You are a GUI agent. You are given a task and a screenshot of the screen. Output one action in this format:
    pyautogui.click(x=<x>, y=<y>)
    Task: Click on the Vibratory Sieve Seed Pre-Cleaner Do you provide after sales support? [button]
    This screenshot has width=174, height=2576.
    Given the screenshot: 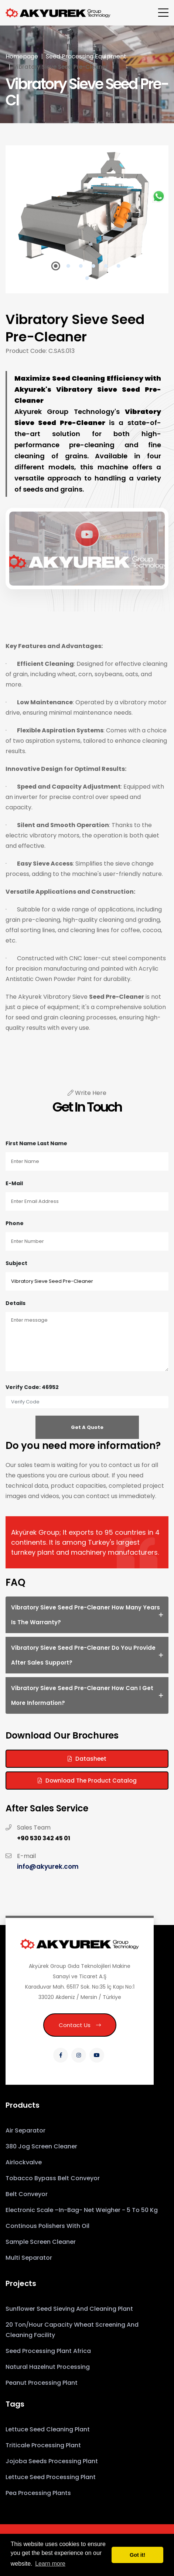 What is the action you would take?
    pyautogui.click(x=83, y=1655)
    